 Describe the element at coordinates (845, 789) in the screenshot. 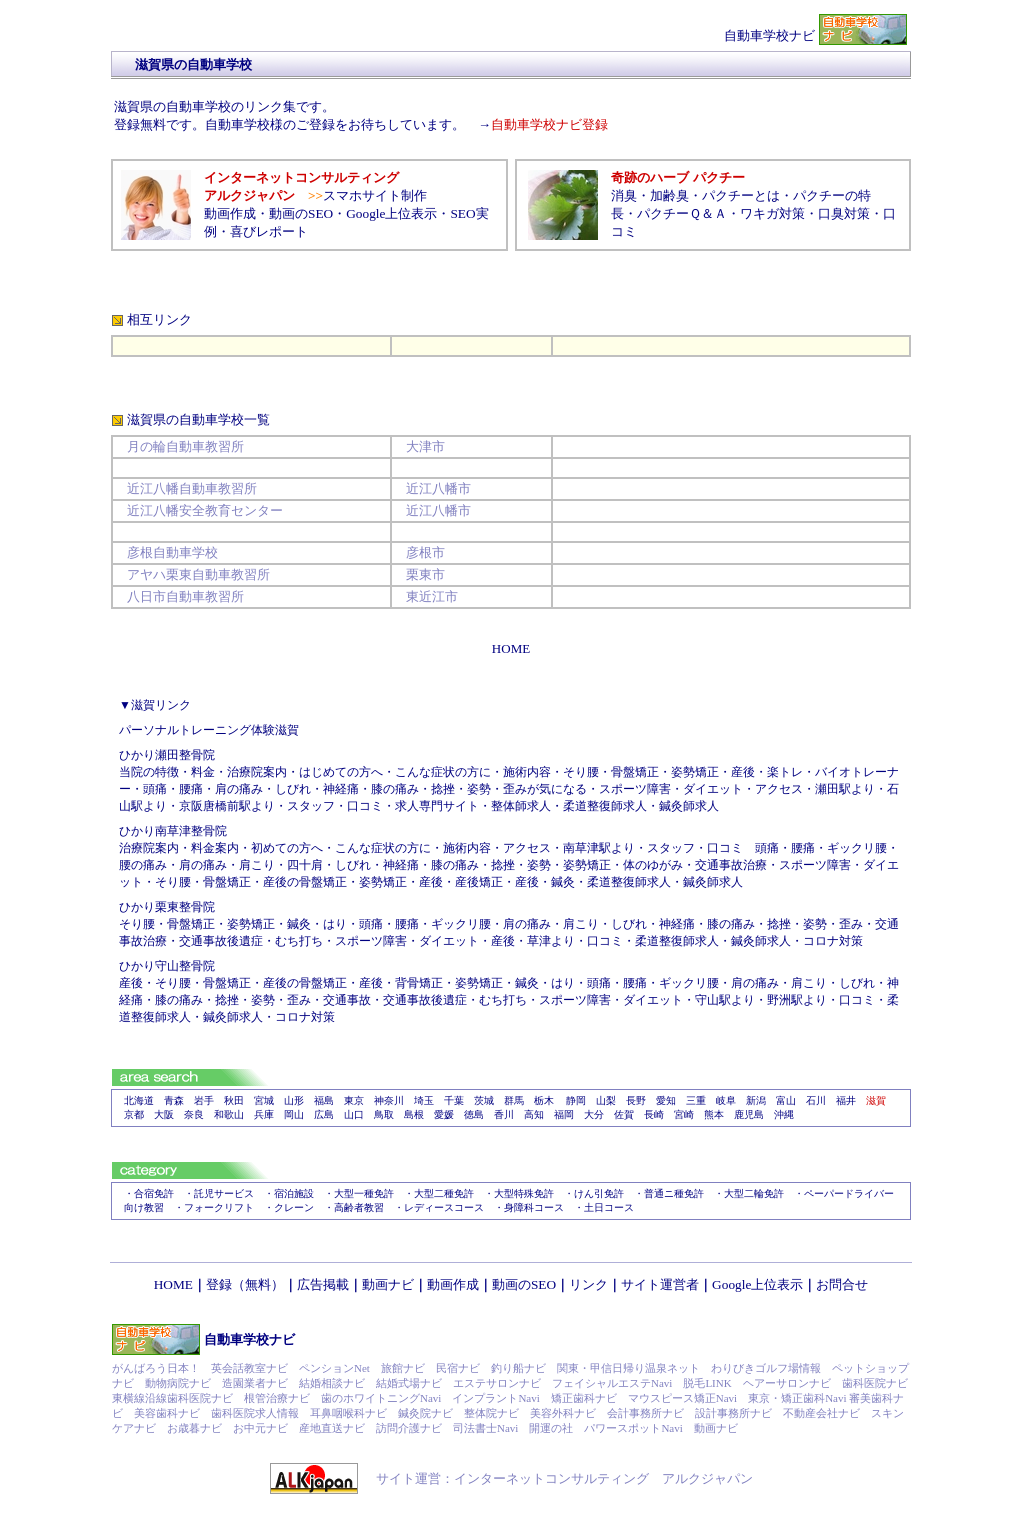

I see `瀬田駅より` at that location.